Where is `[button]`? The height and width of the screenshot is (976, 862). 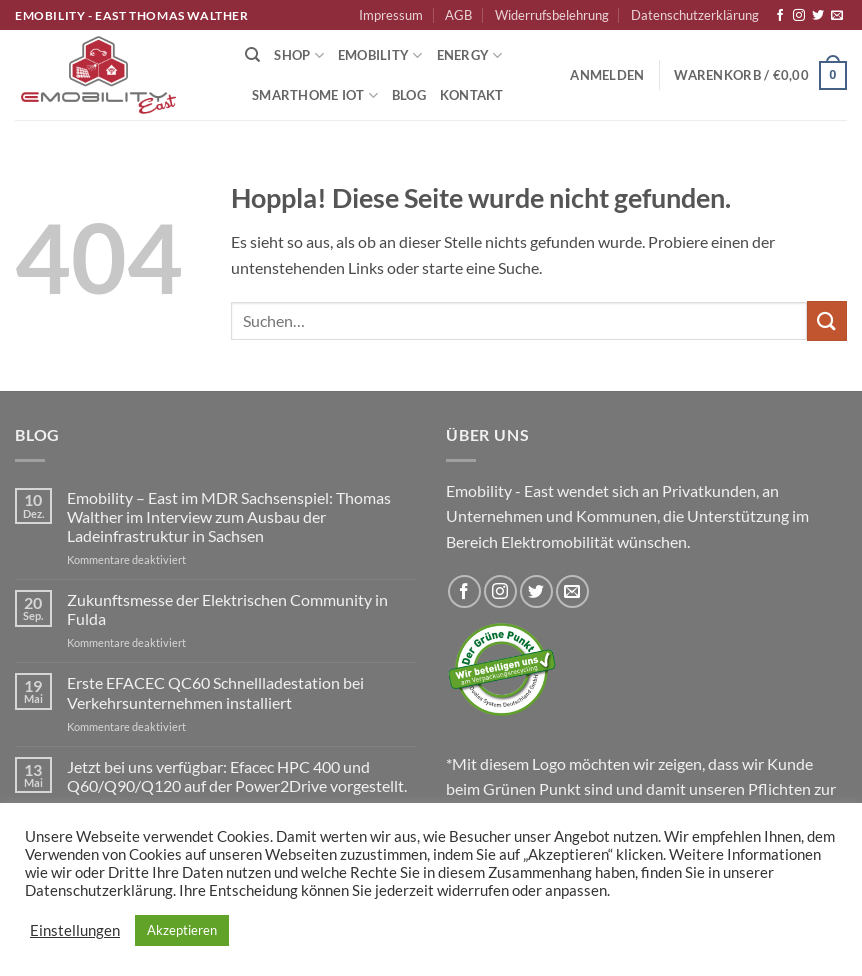 [button] is located at coordinates (607, 75).